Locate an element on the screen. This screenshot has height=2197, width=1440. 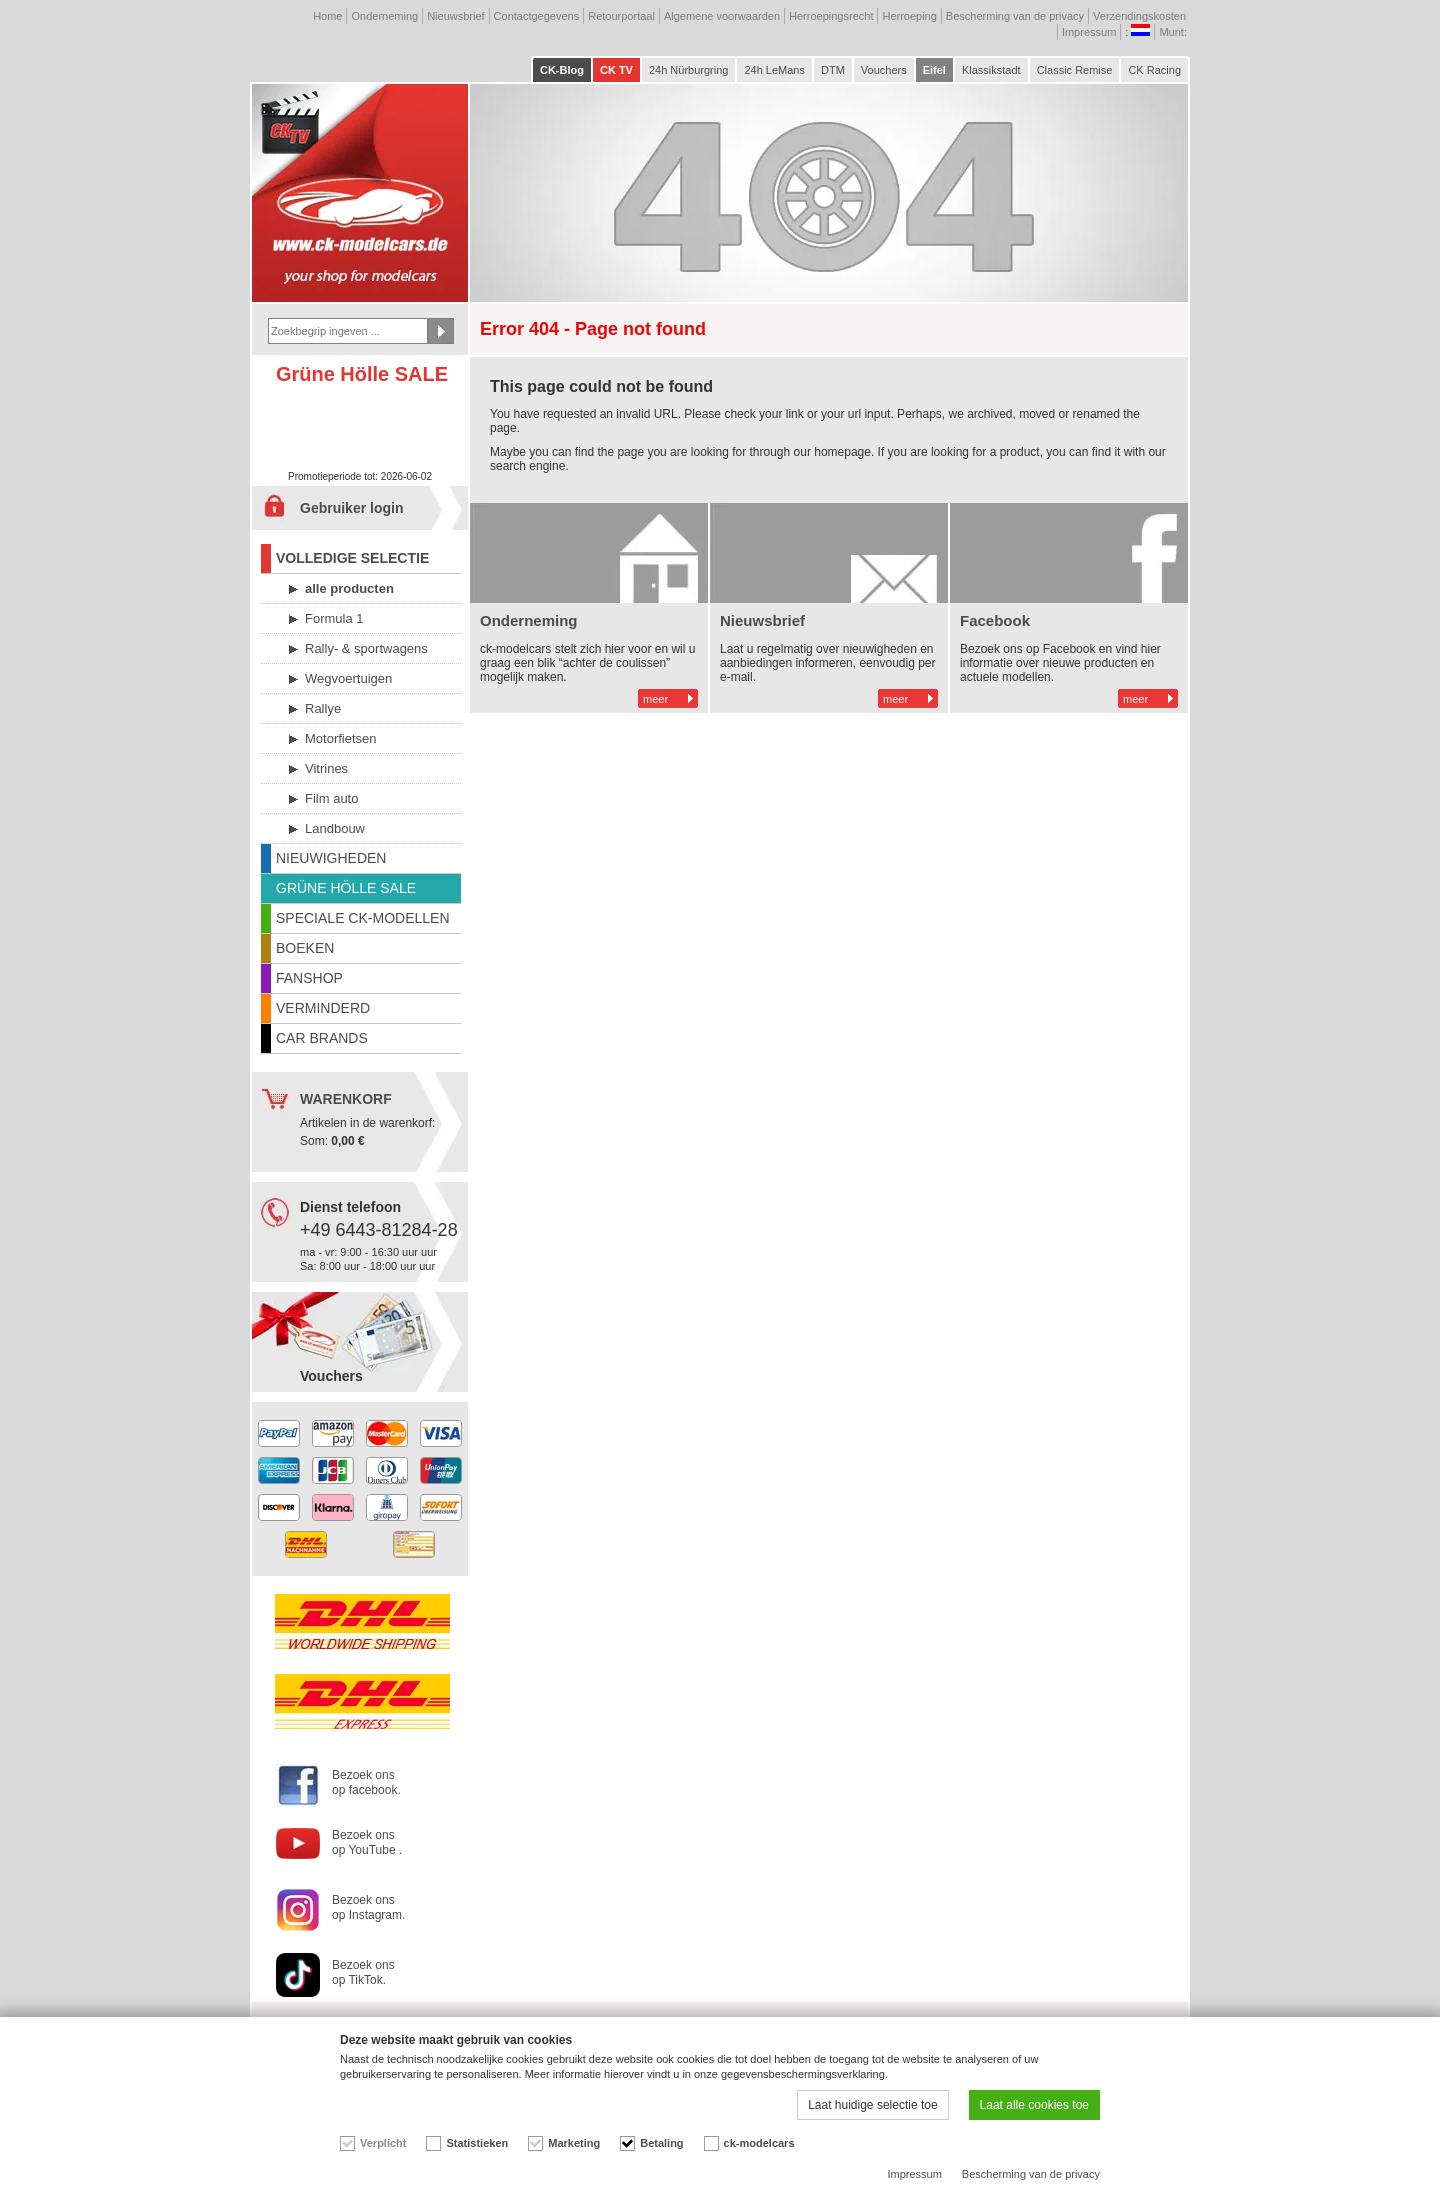
Rally- & sportwagens is located at coordinates (366, 648).